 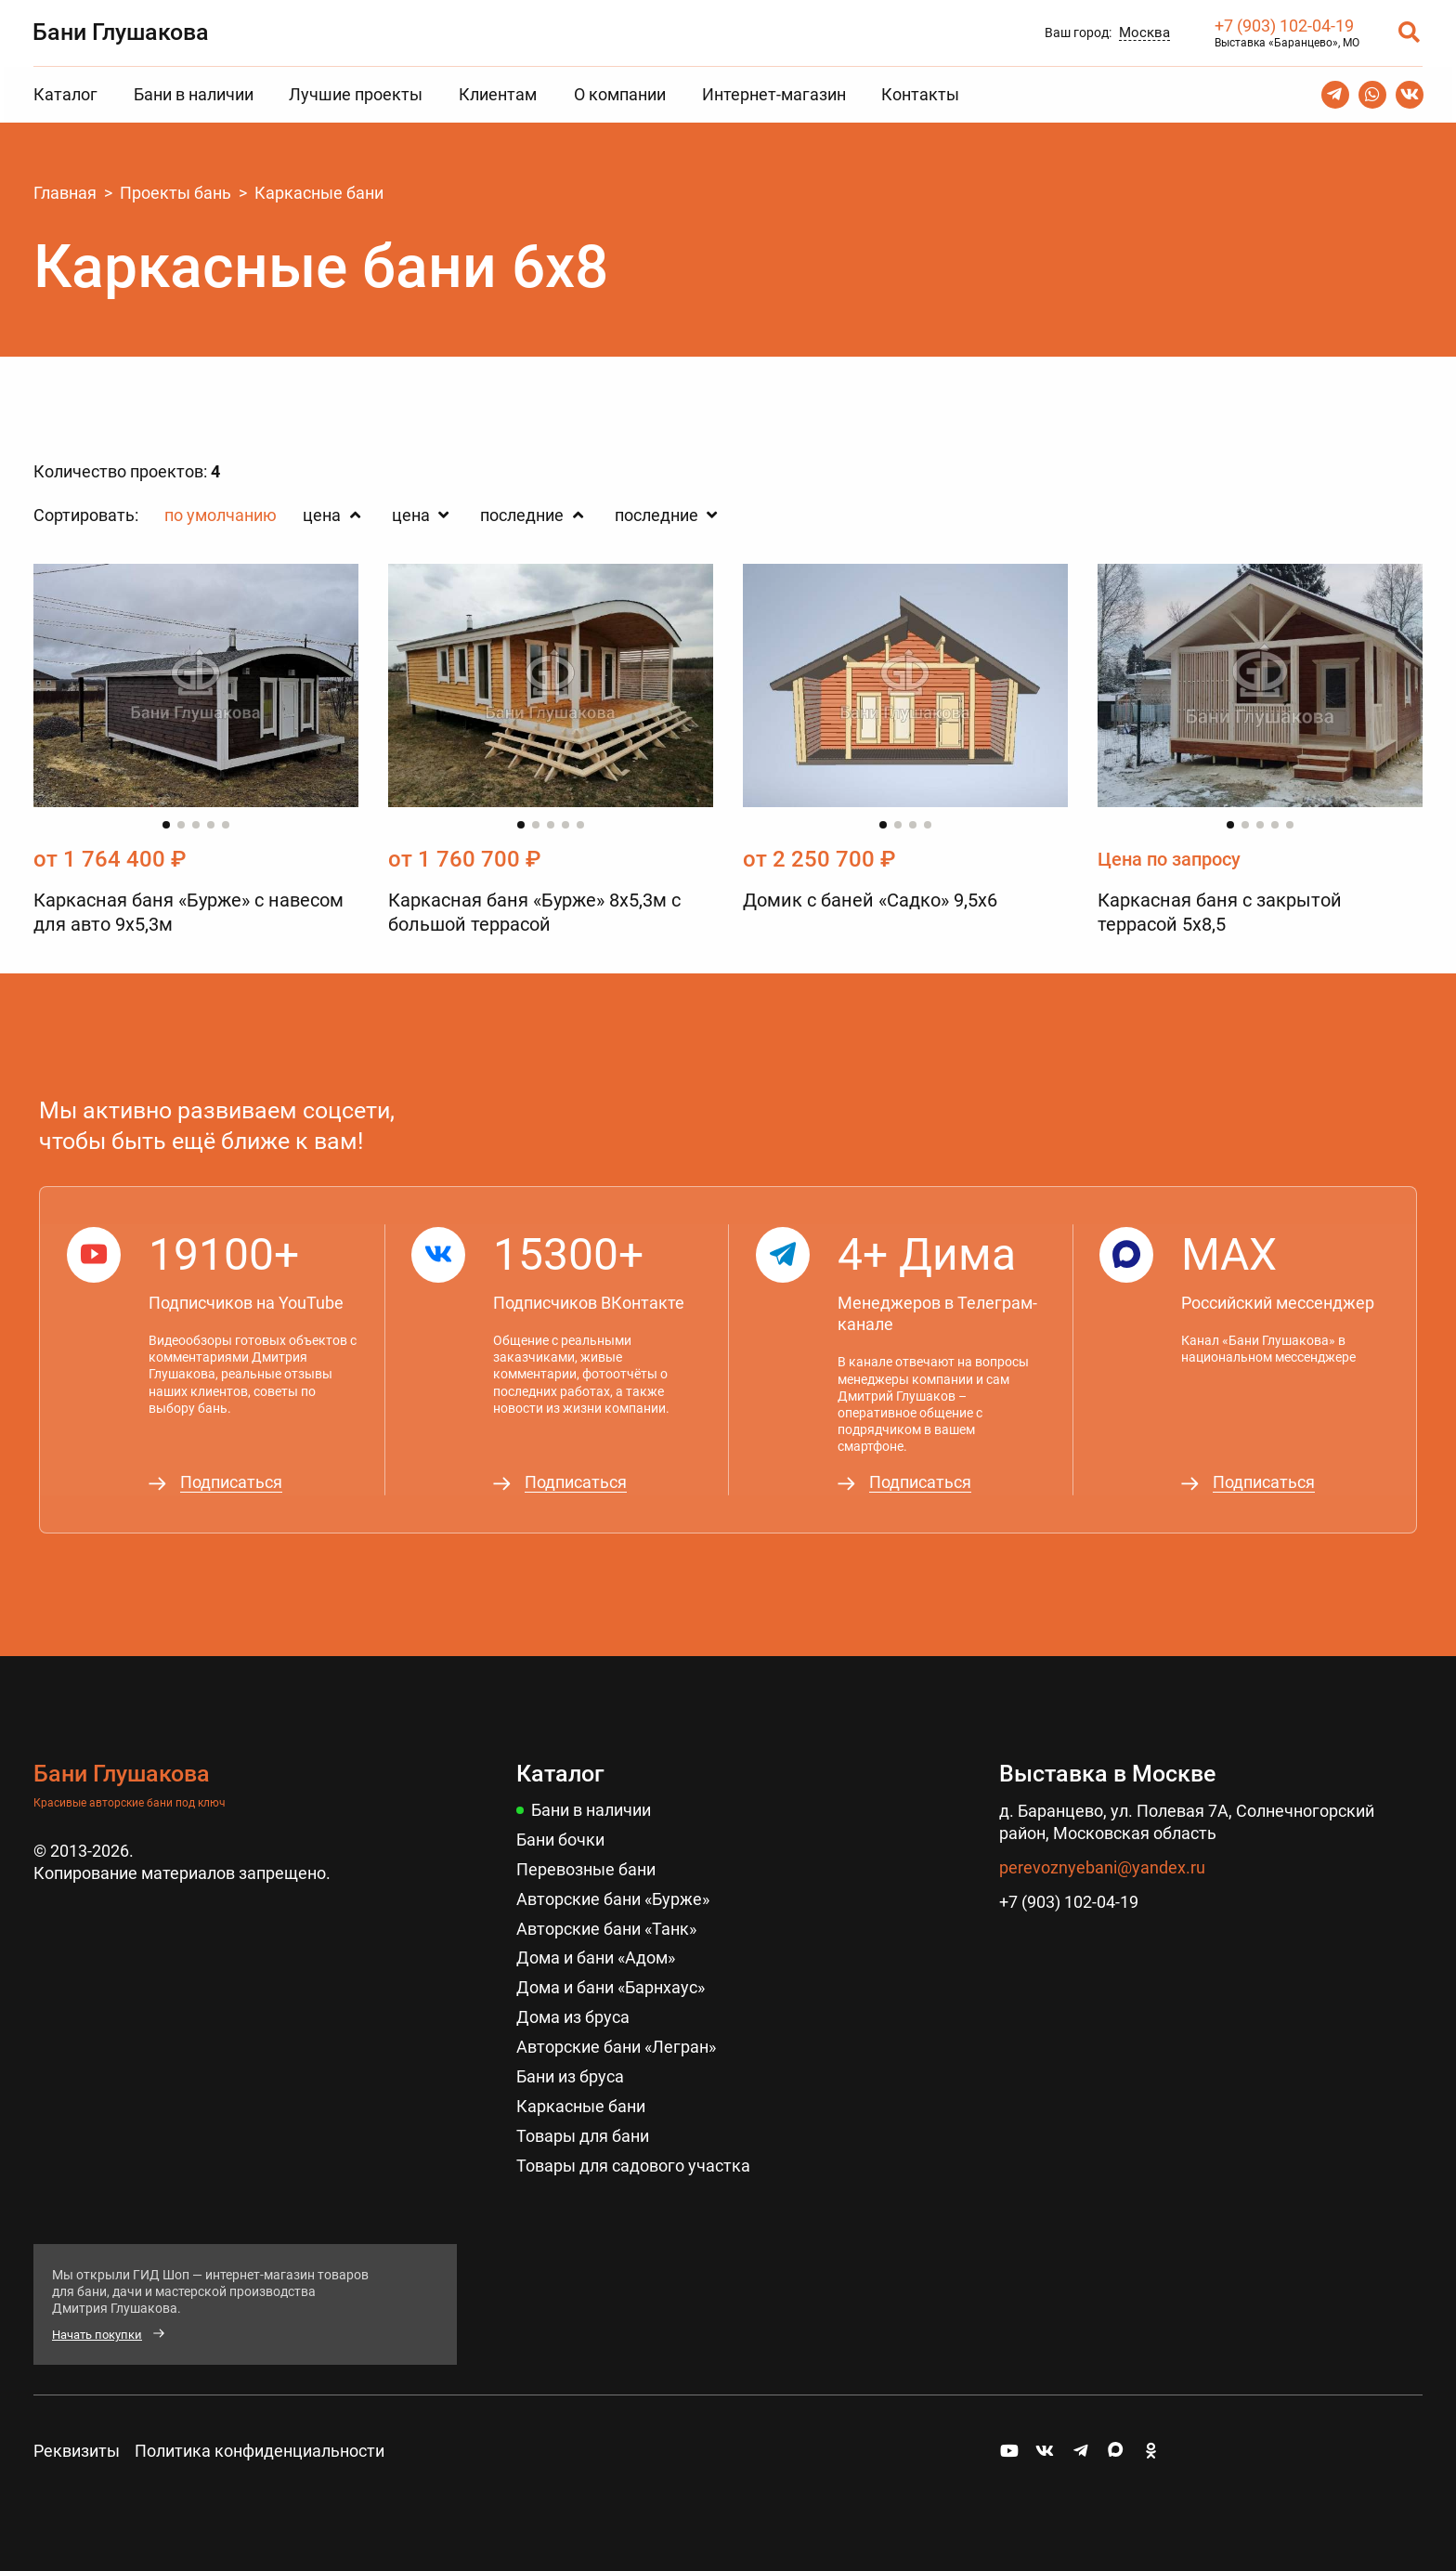 What do you see at coordinates (1220, 913) in the screenshot?
I see `Каркасная баня с закрытой террасой 5x8,5` at bounding box center [1220, 913].